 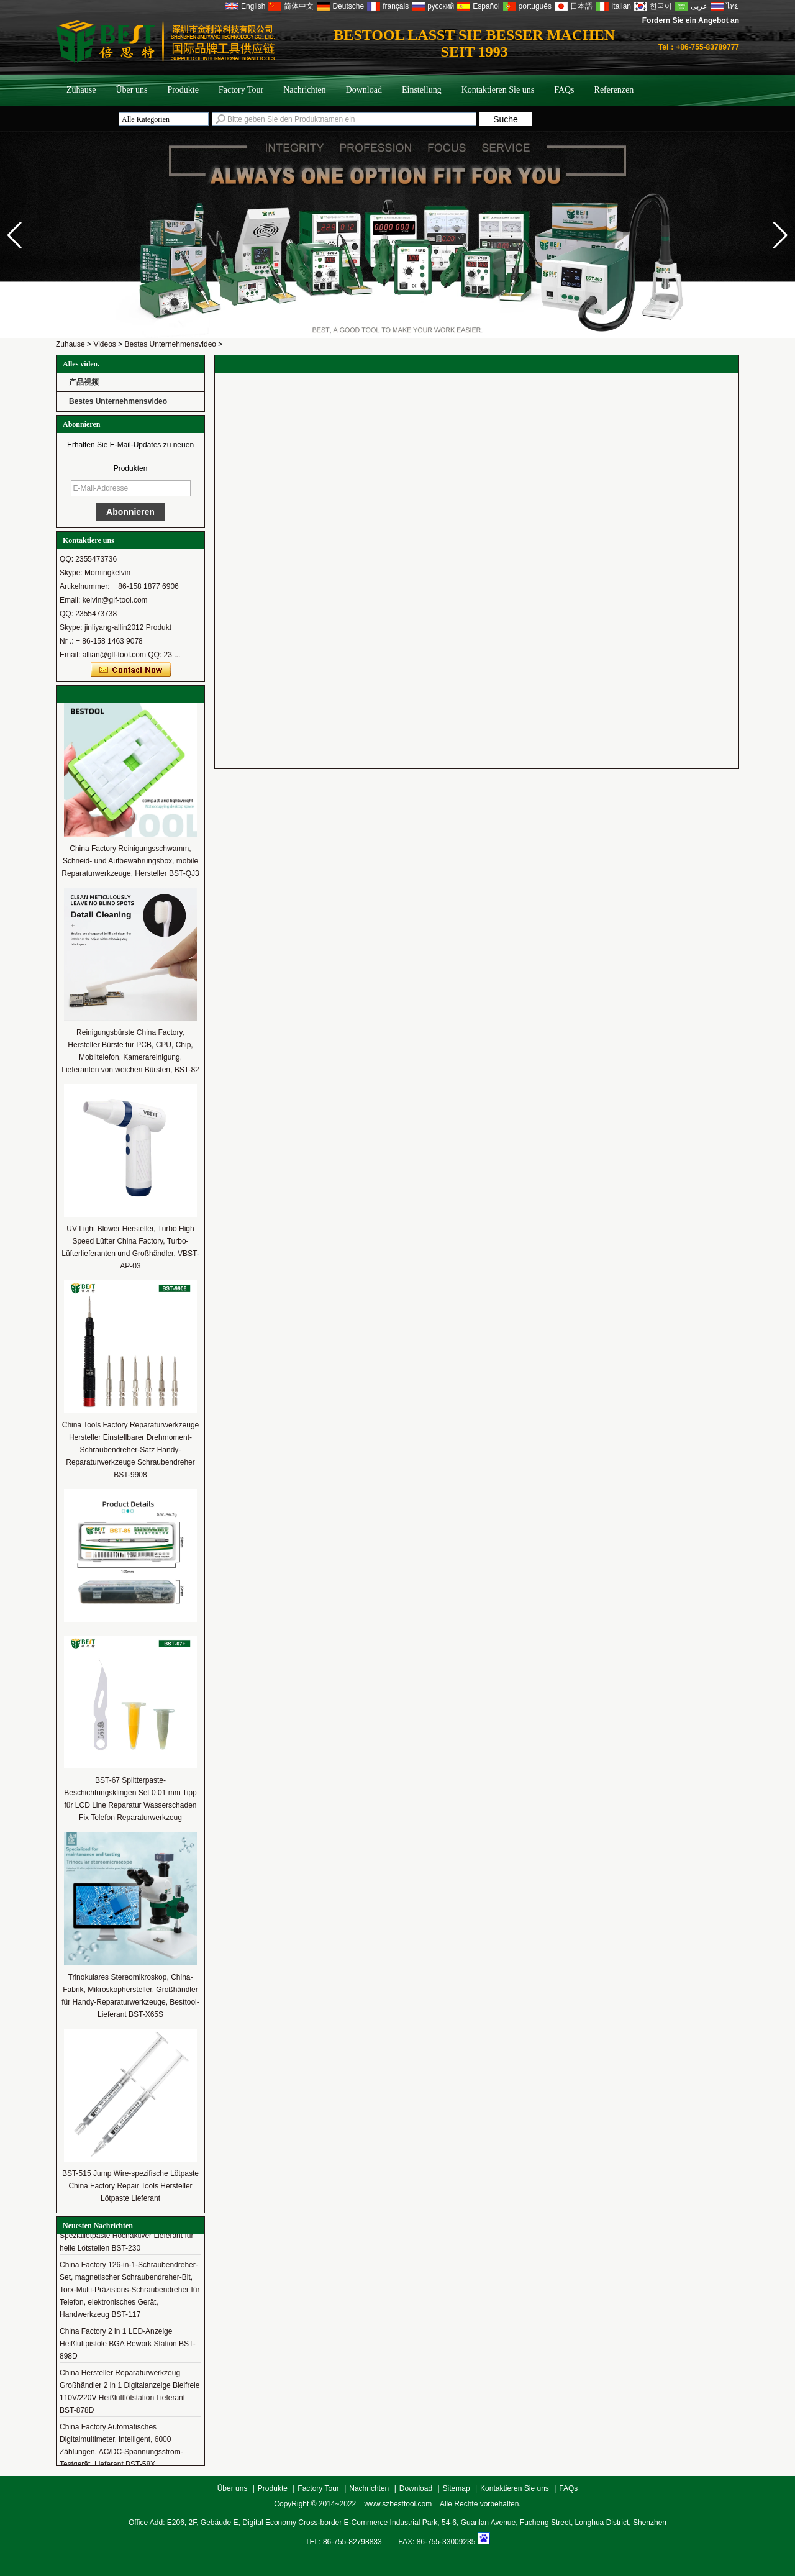 What do you see at coordinates (486, 6) in the screenshot?
I see `Español` at bounding box center [486, 6].